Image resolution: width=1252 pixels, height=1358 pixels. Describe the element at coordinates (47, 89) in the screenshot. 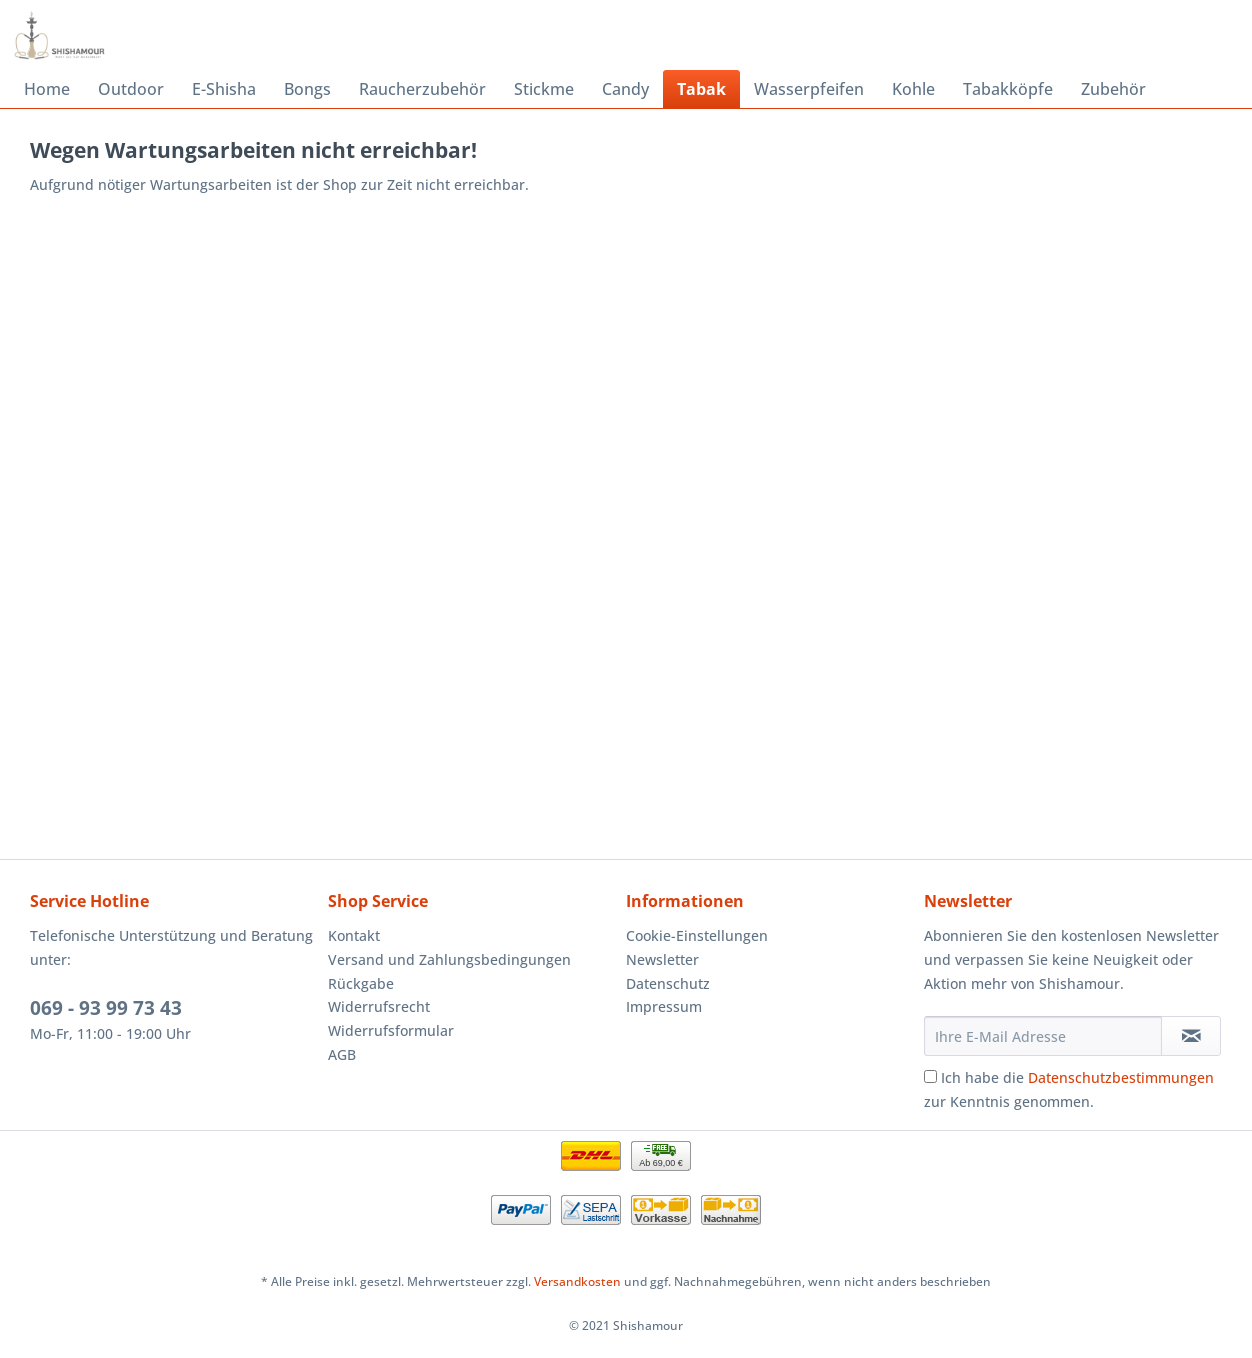

I see `[menuitem]` at that location.